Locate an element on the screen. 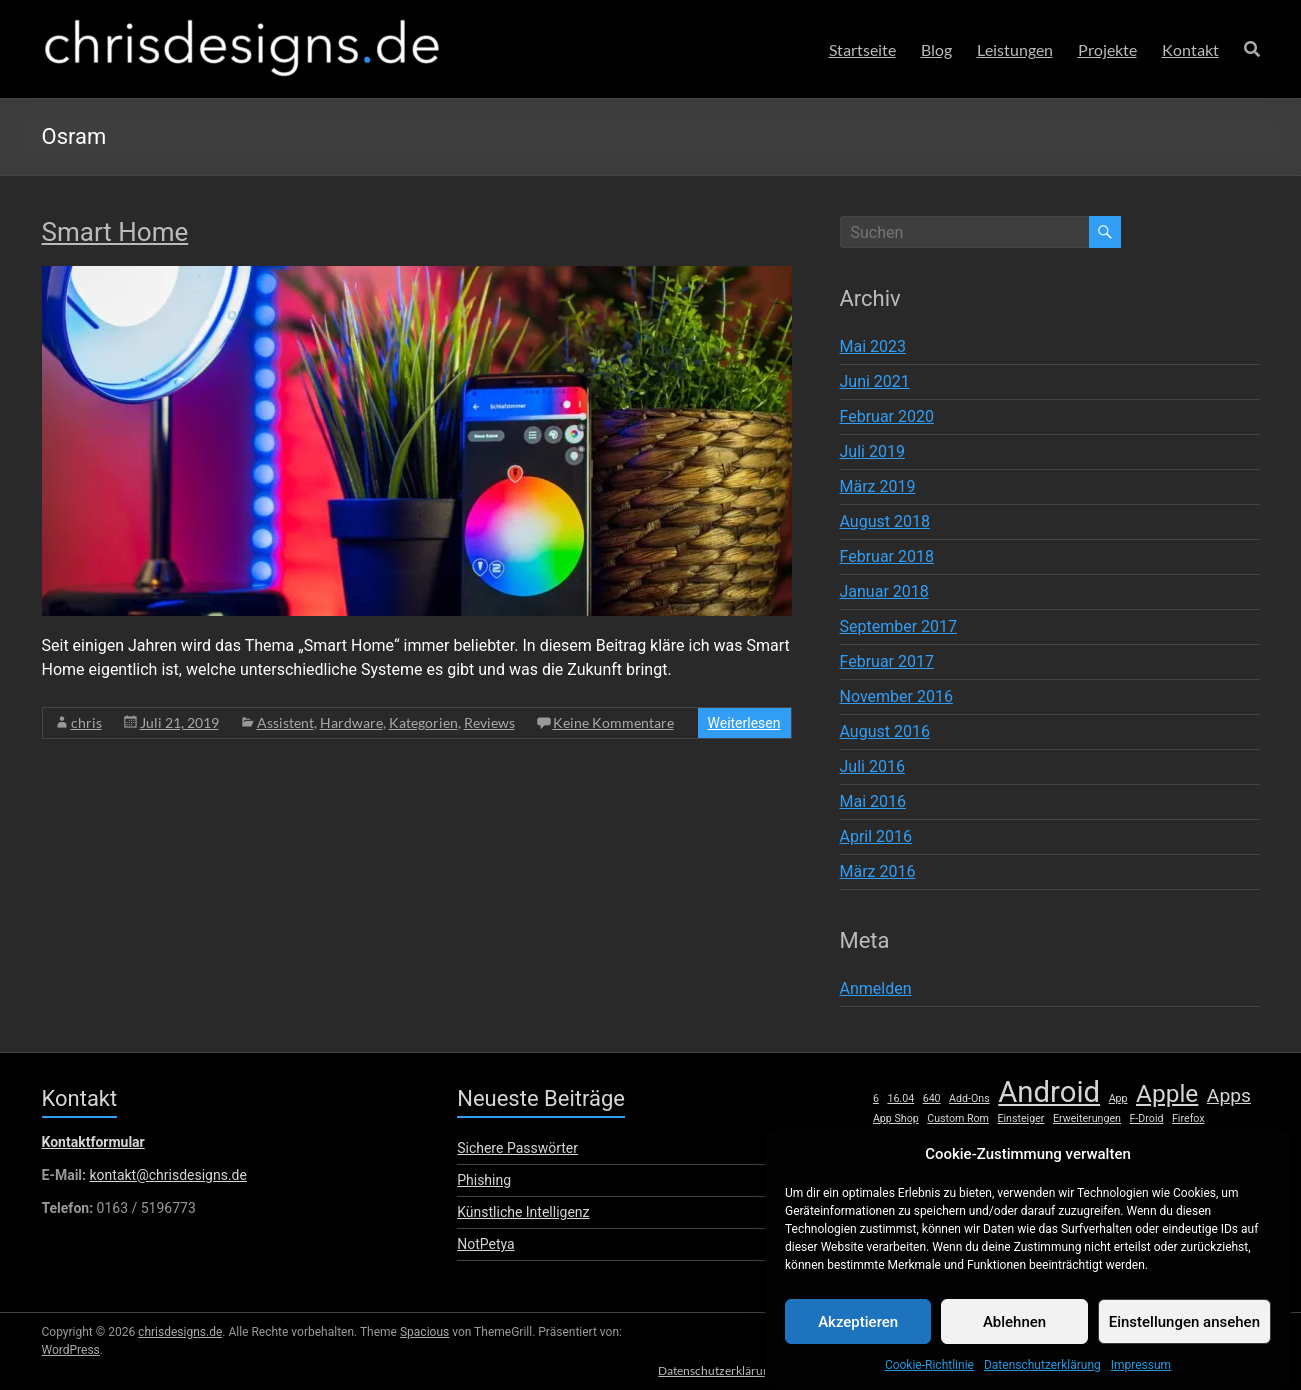 The height and width of the screenshot is (1390, 1301). chris is located at coordinates (86, 722).